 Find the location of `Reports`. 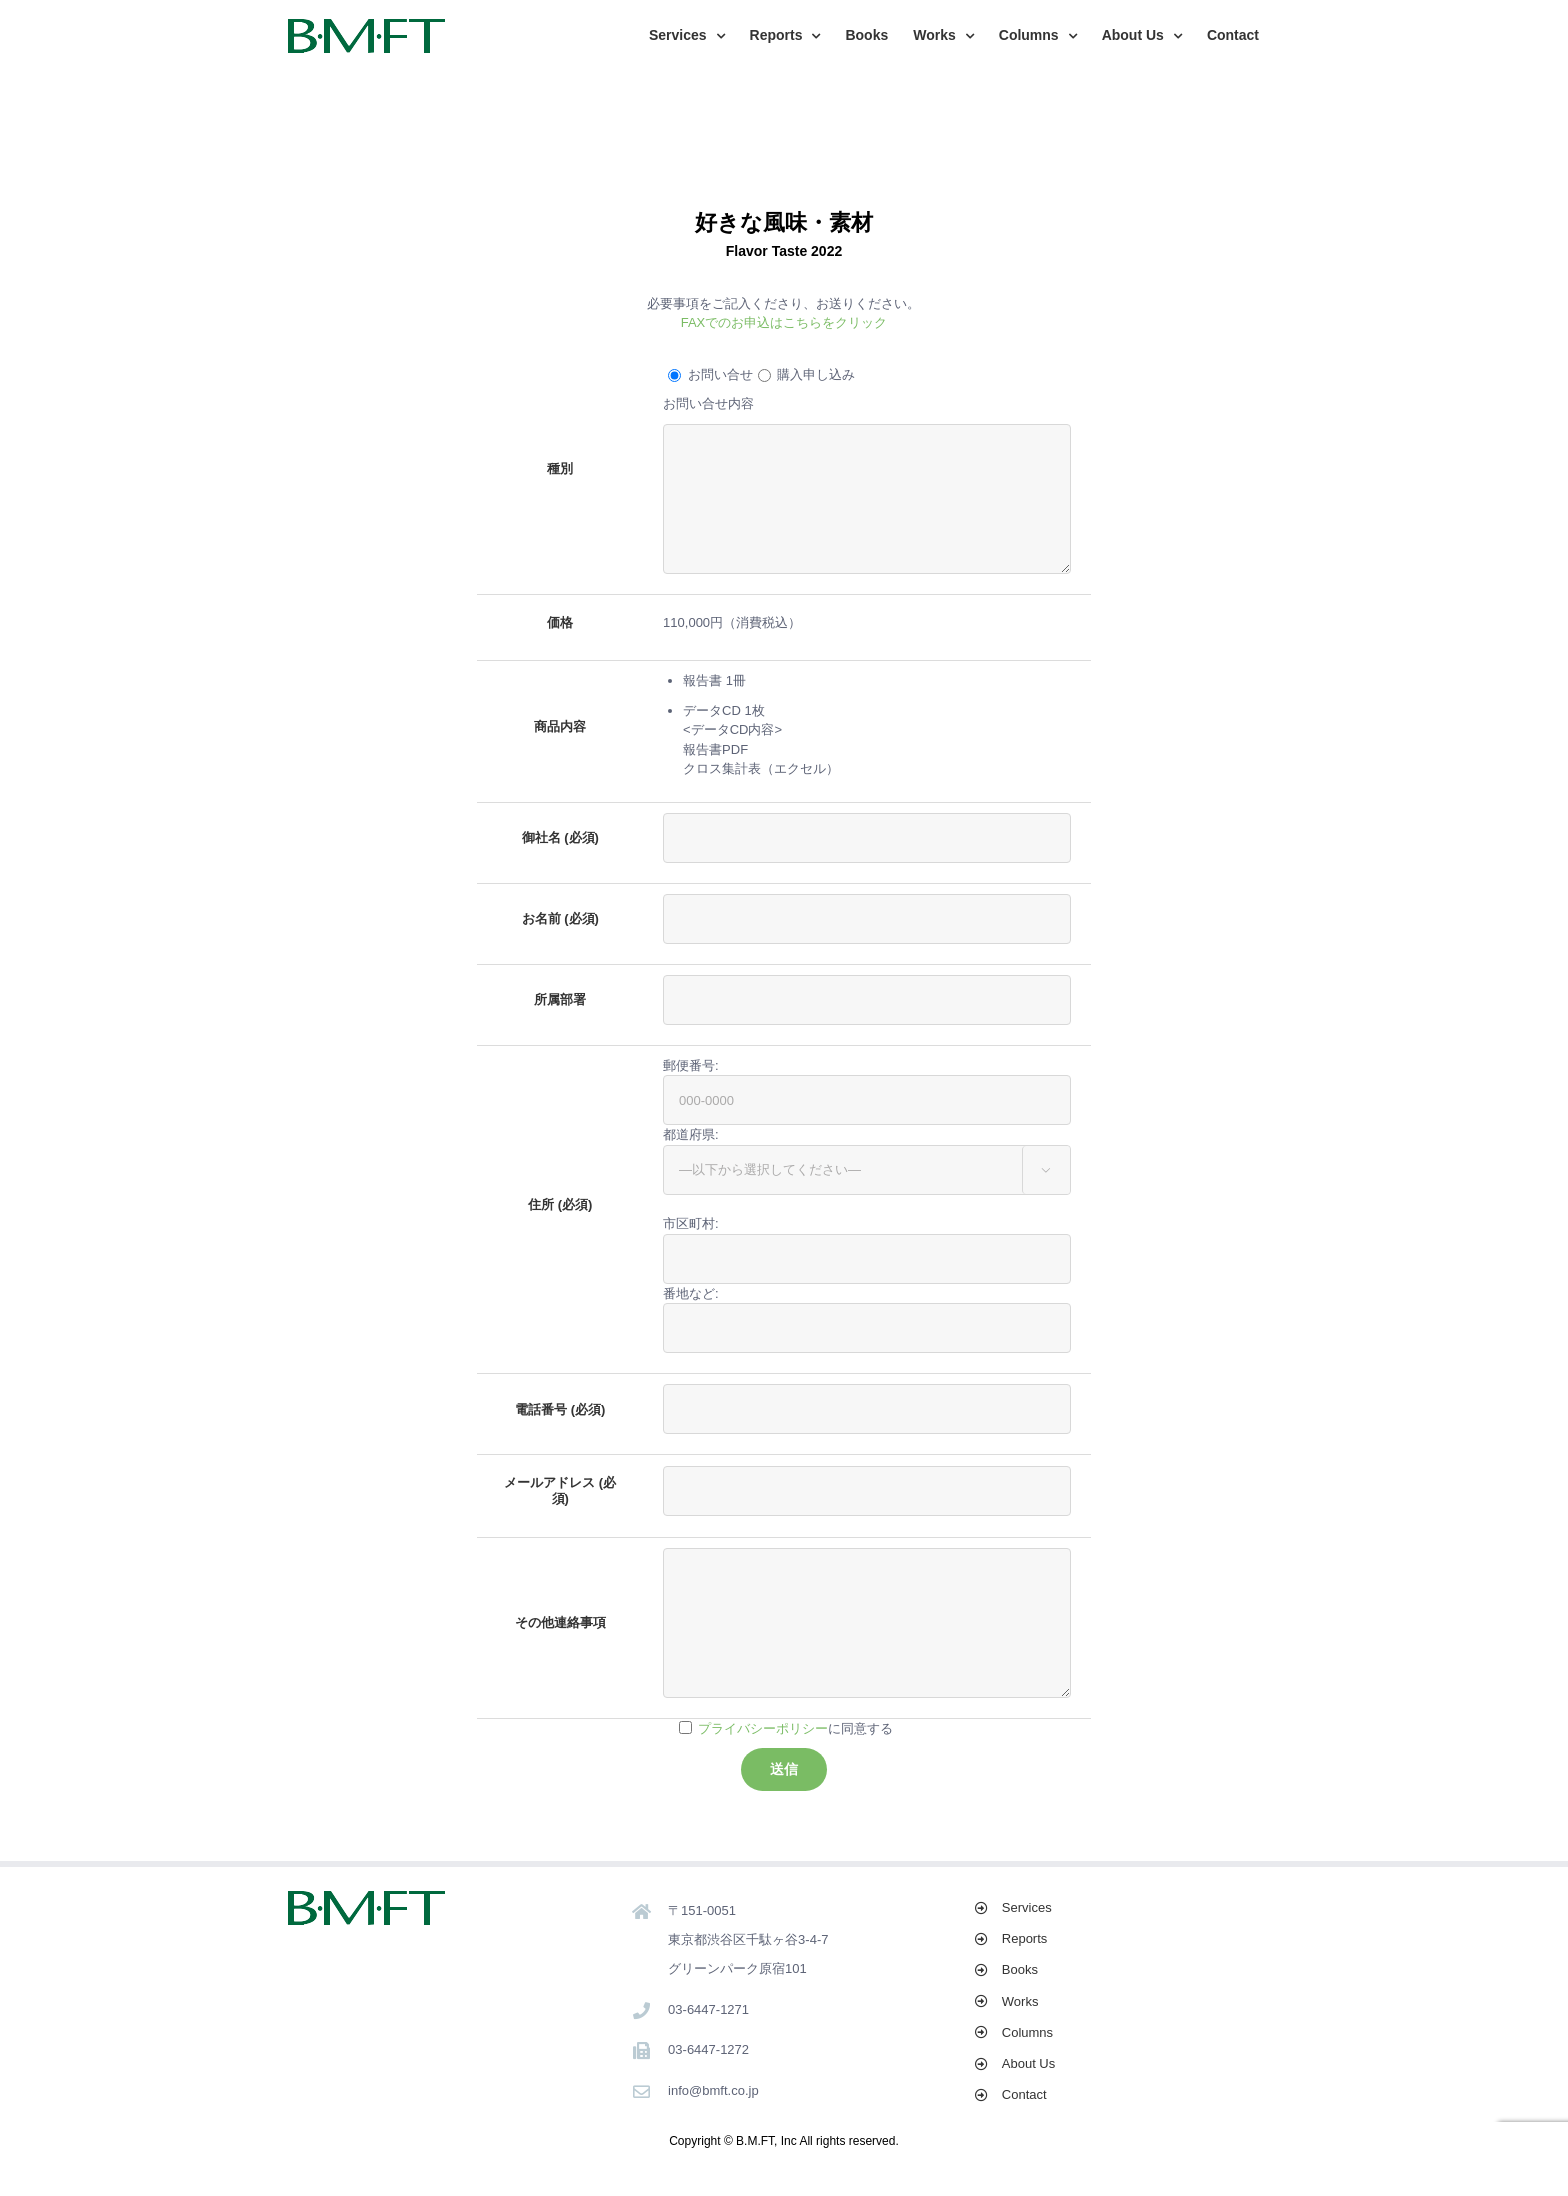

Reports is located at coordinates (1025, 1938).